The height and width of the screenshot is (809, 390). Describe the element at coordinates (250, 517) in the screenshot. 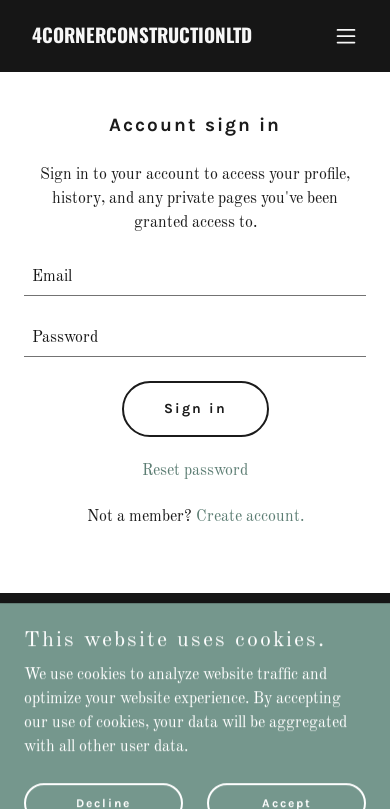

I see `Create account. [link]` at that location.